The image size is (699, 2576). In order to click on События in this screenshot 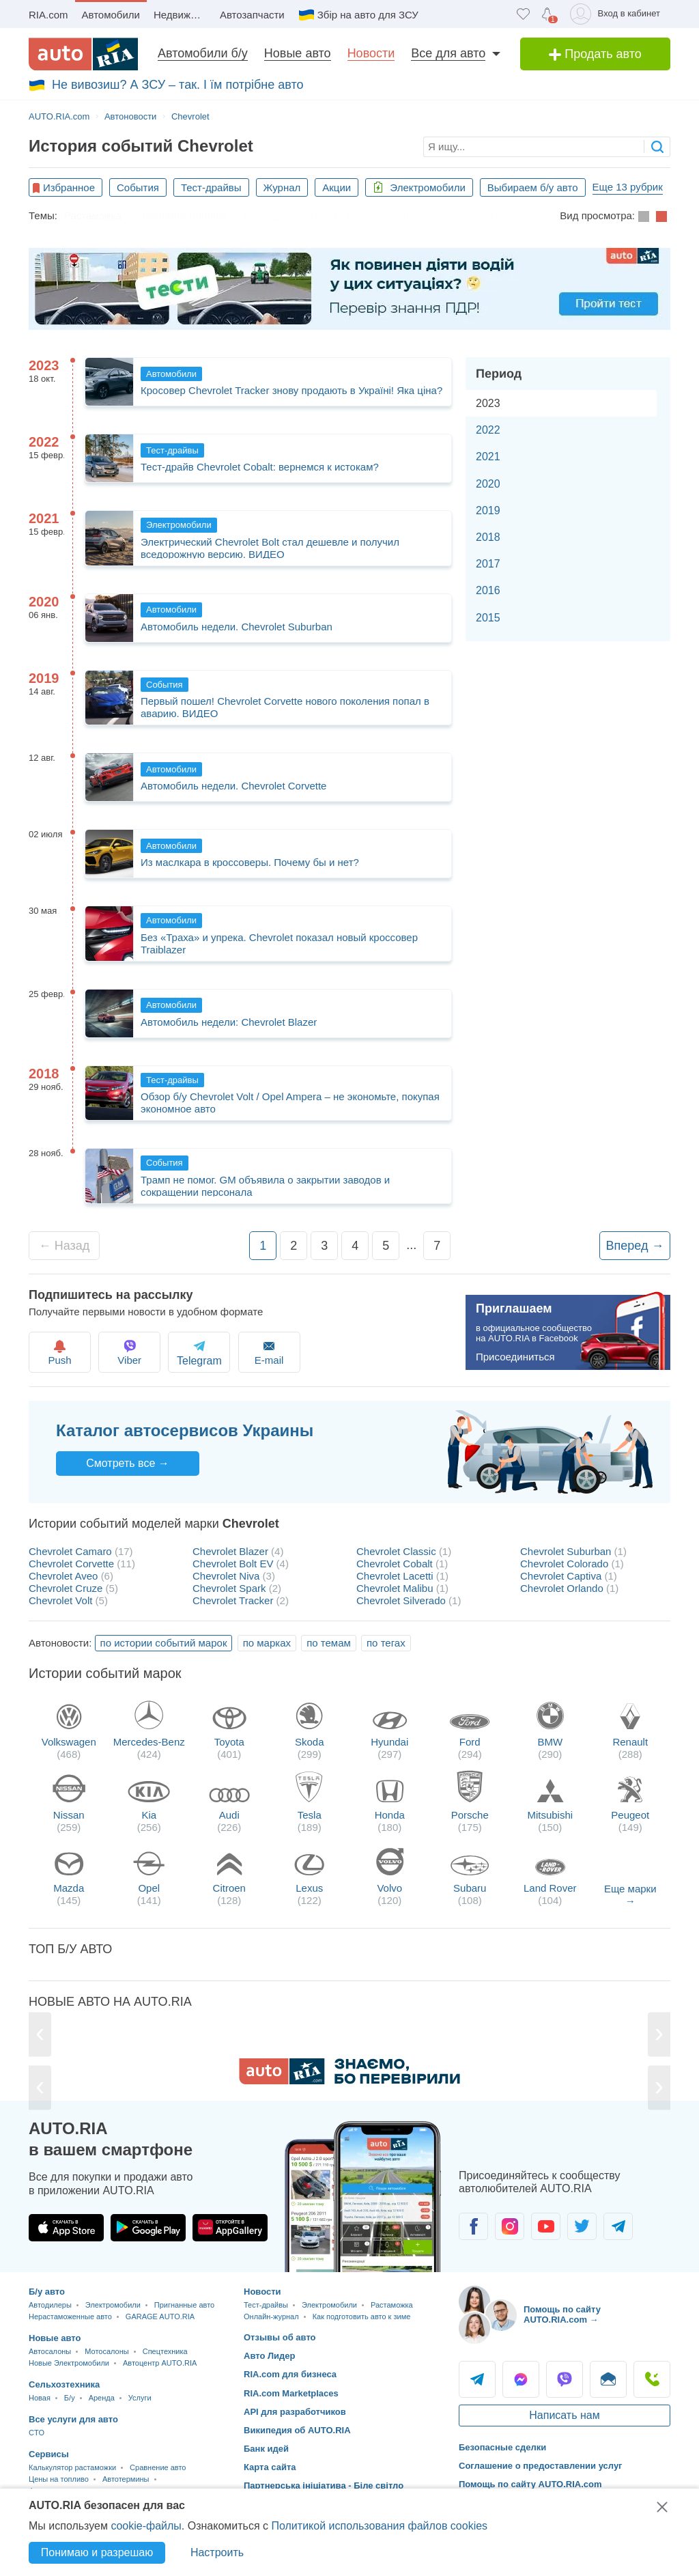, I will do `click(138, 187)`.